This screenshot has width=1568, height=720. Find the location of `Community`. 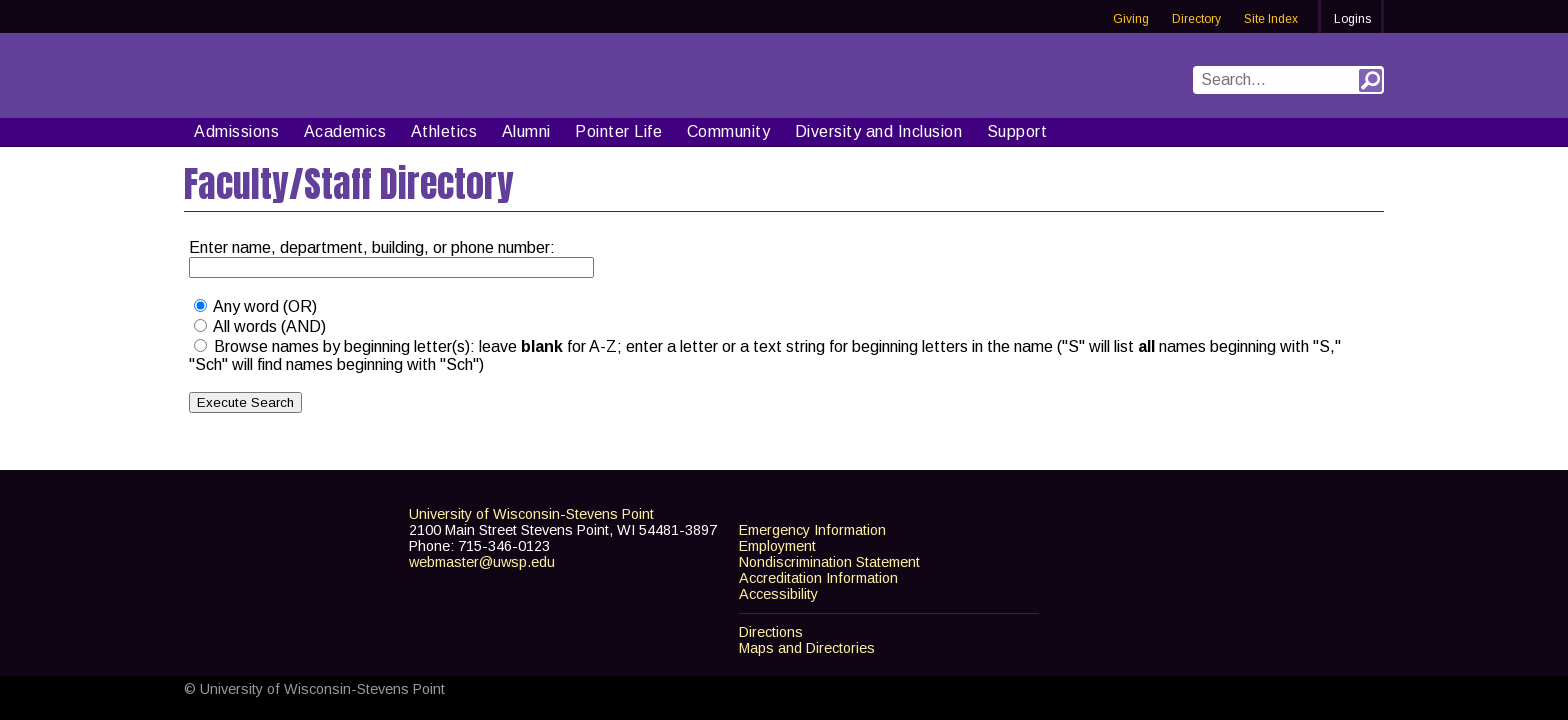

Community is located at coordinates (729, 131).